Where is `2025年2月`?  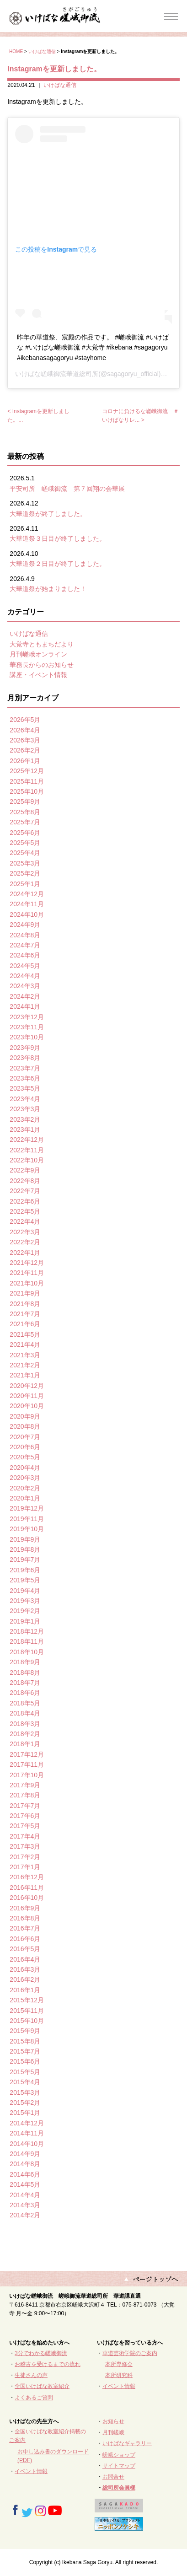
2025年2月 is located at coordinates (25, 873).